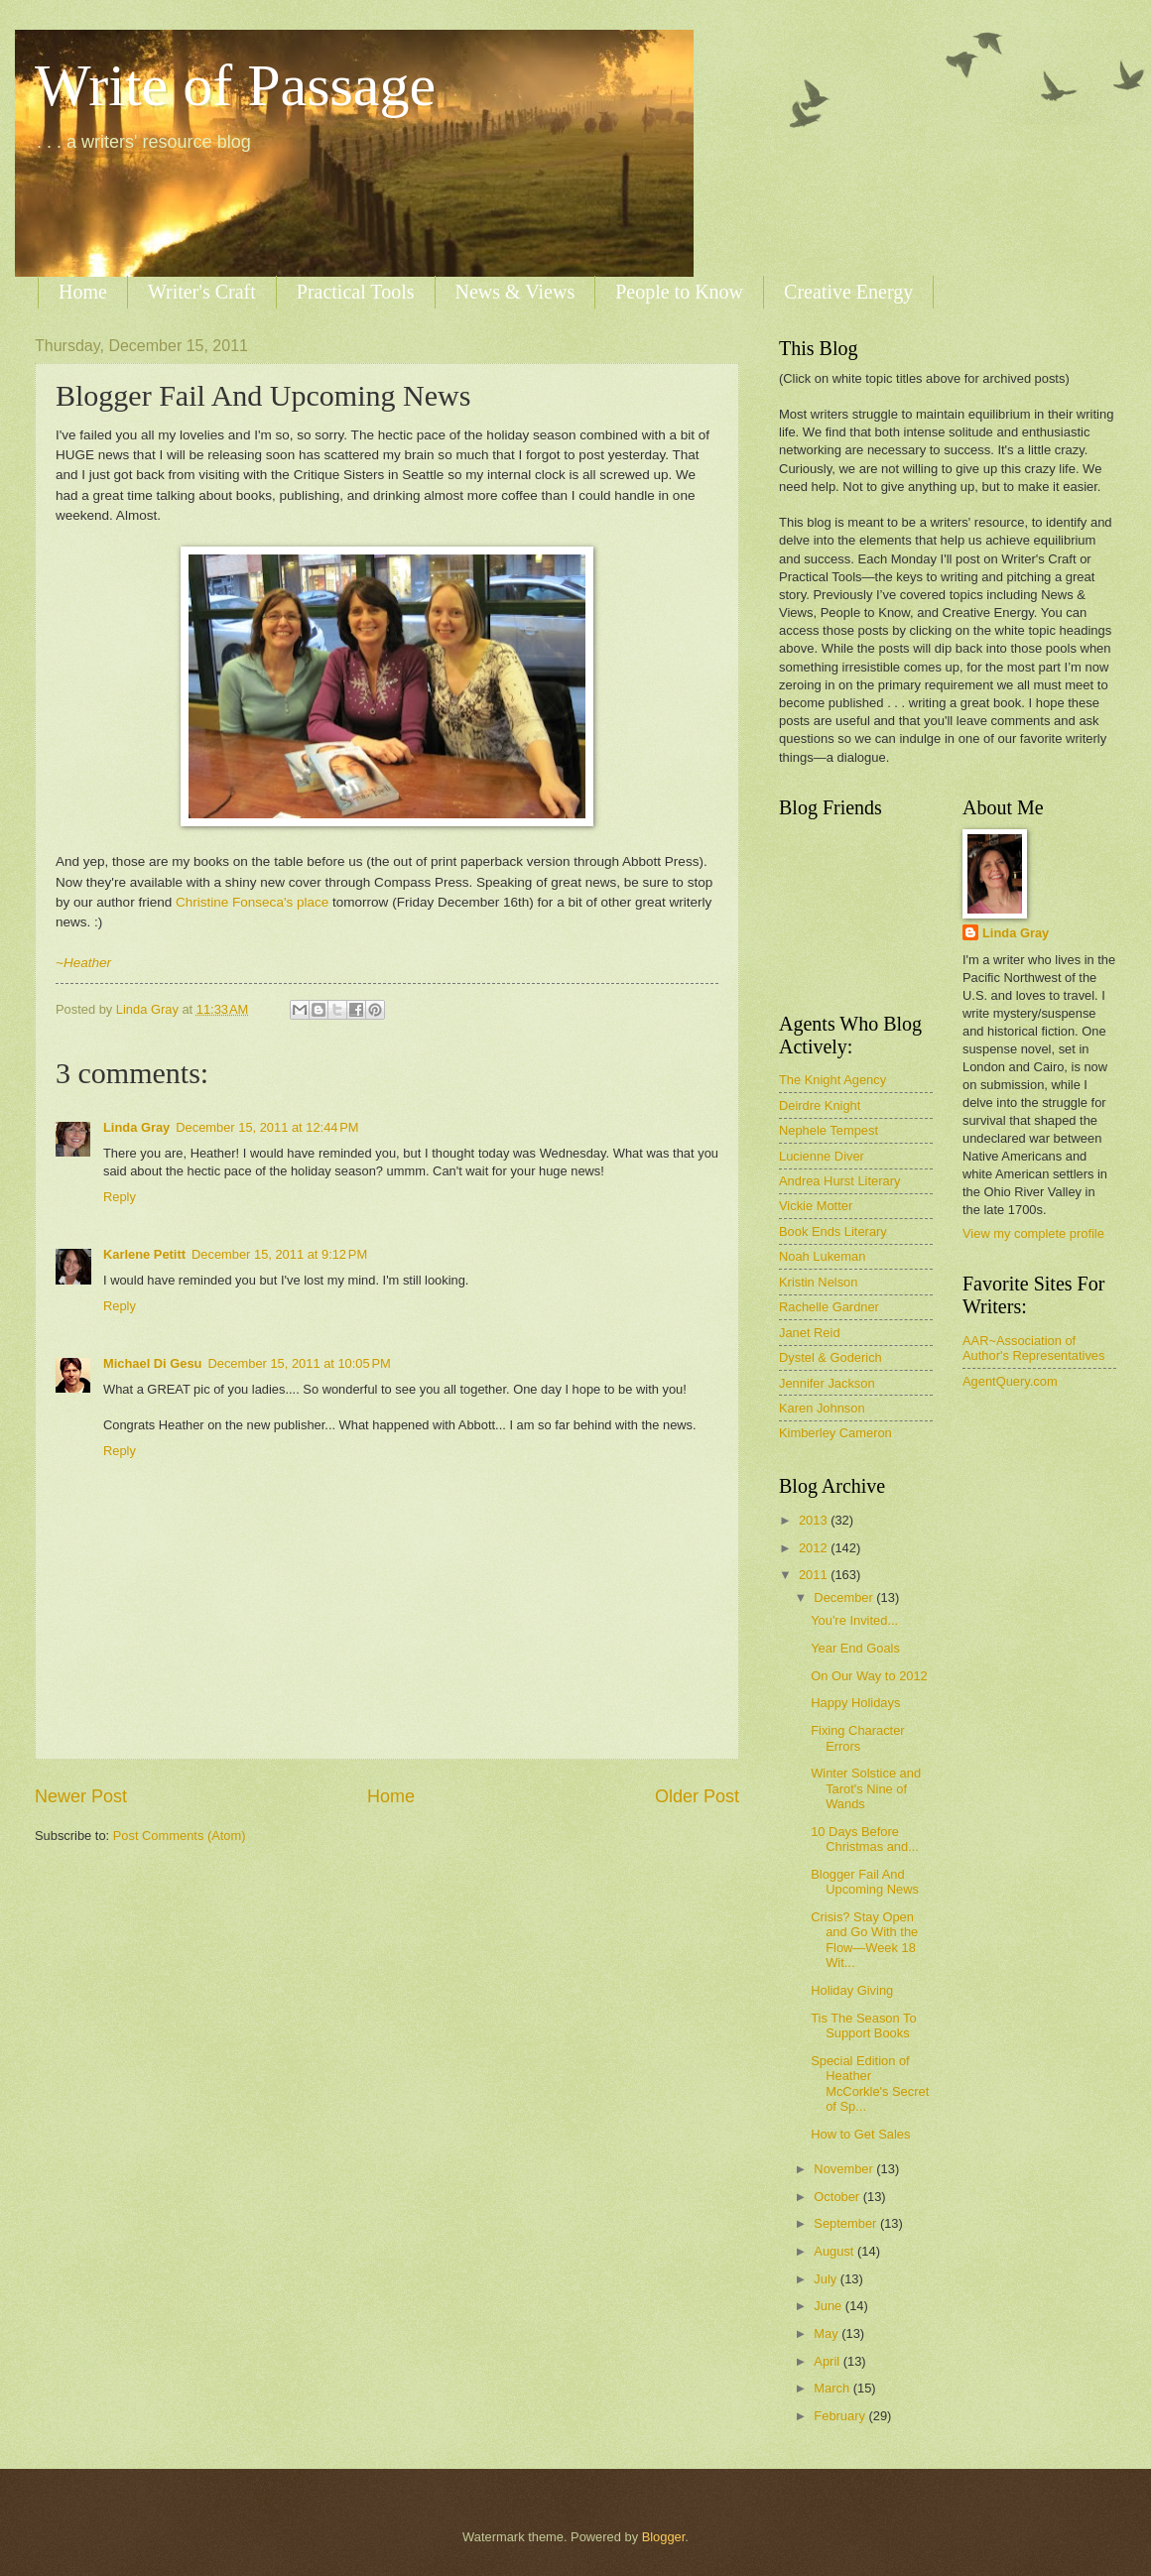 The width and height of the screenshot is (1151, 2576). What do you see at coordinates (152, 1363) in the screenshot?
I see `Michael Di Gesu` at bounding box center [152, 1363].